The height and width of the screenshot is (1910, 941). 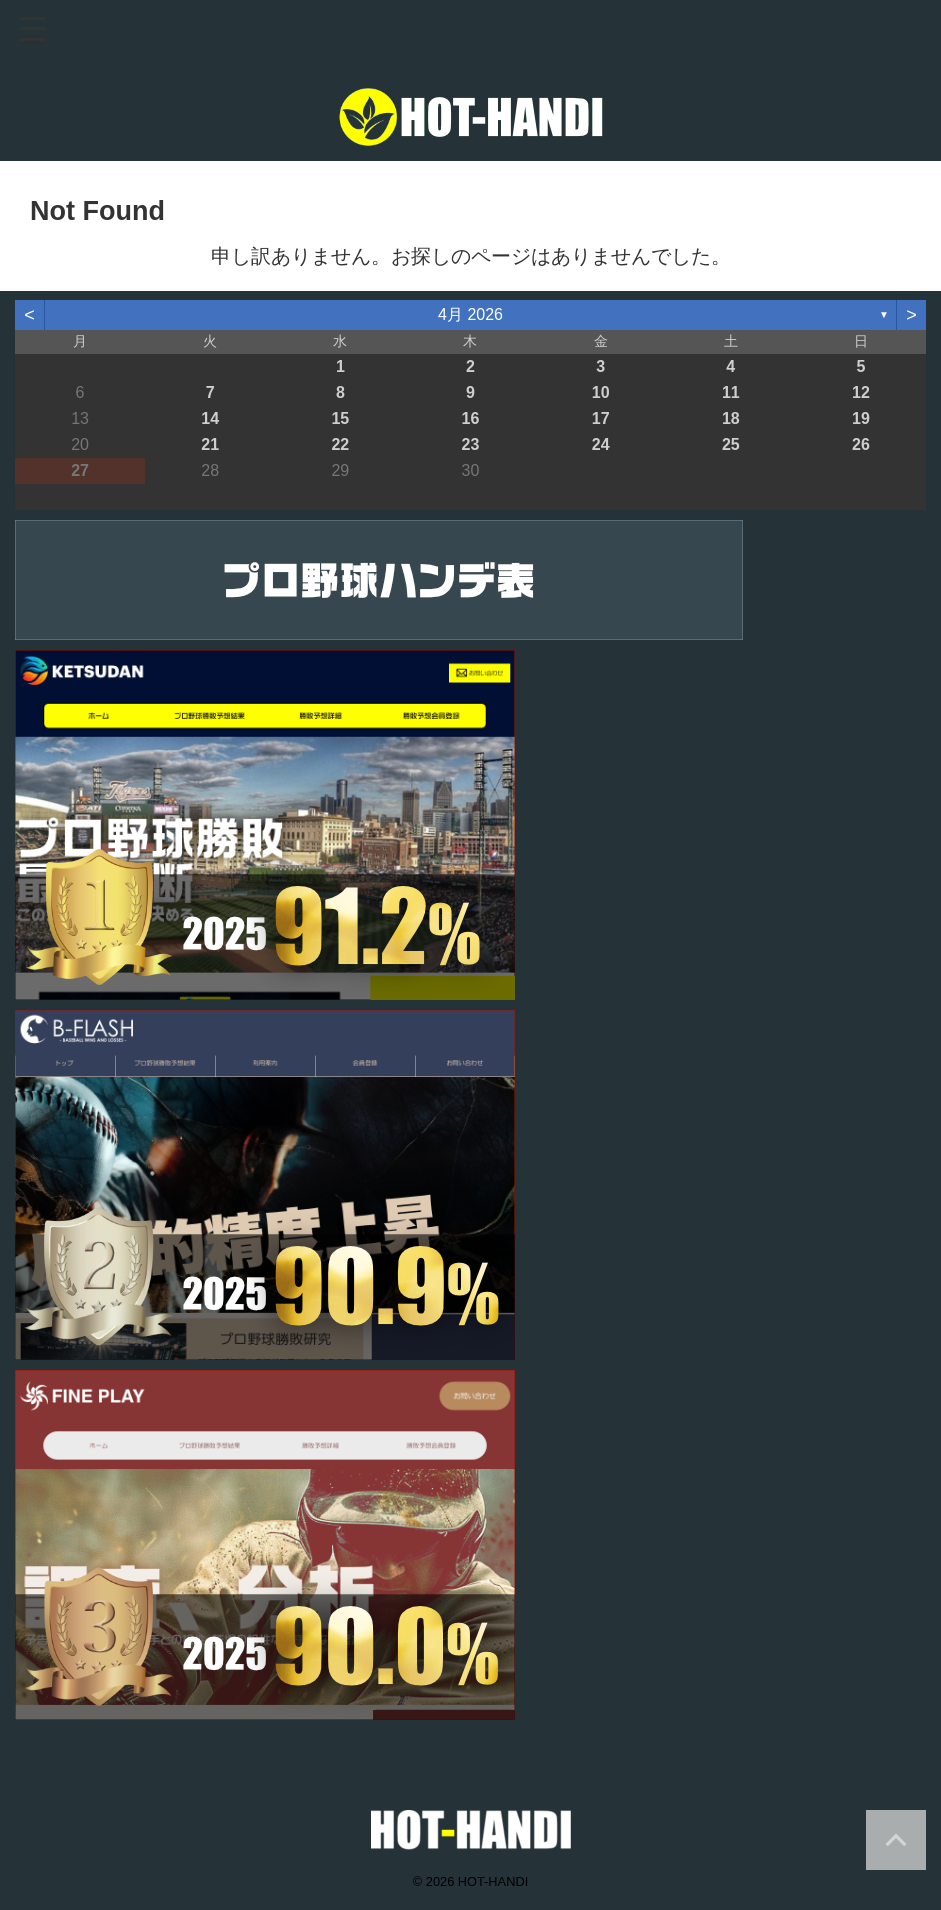 I want to click on 26, so click(x=861, y=444).